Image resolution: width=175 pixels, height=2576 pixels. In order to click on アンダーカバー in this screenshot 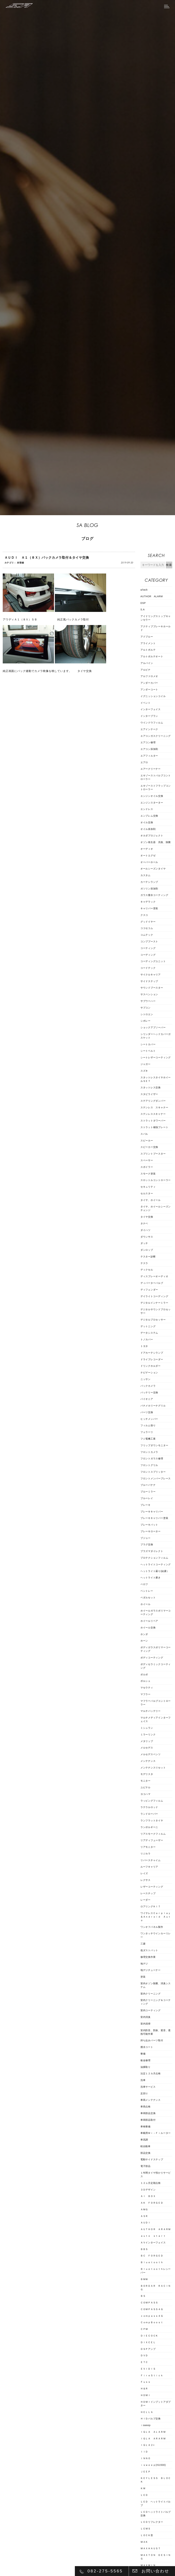, I will do `click(149, 685)`.